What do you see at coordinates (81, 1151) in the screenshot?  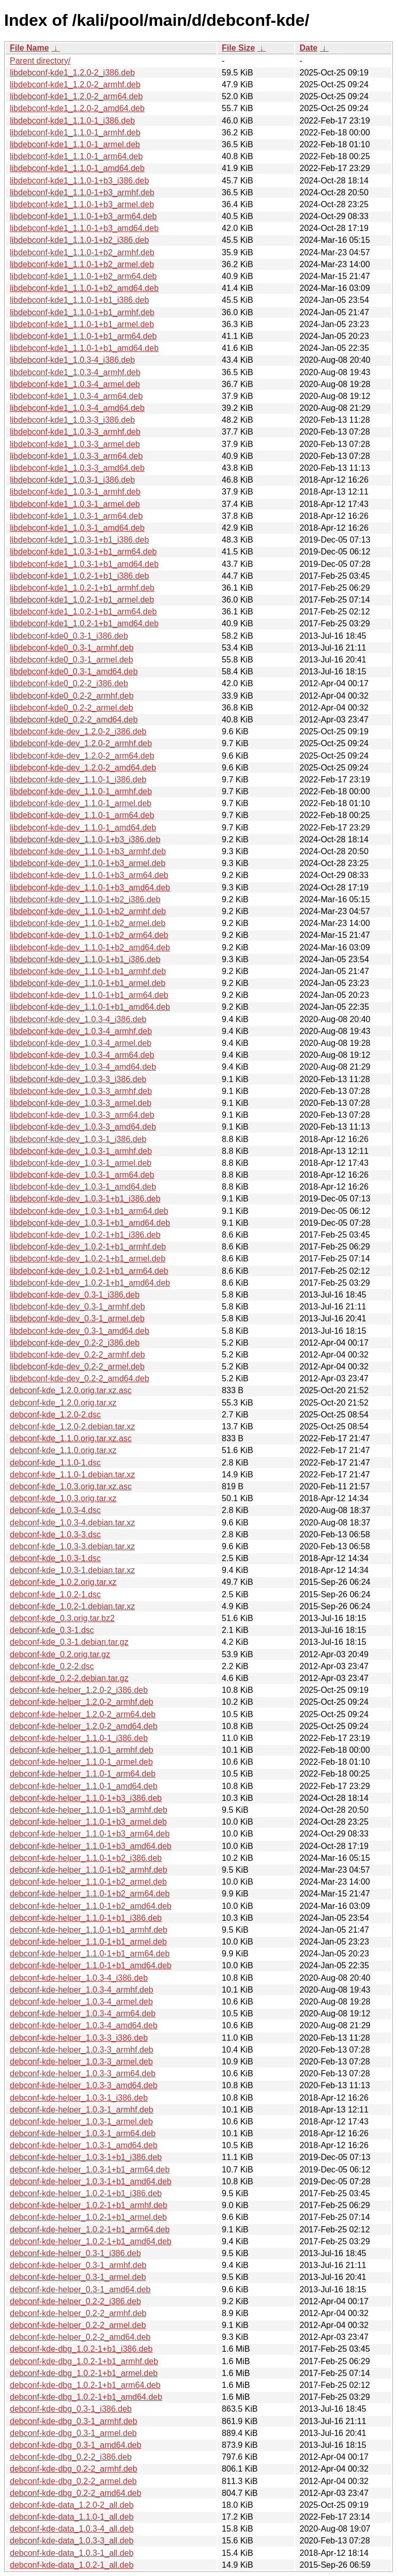 I see `libdebconf-kde-dev_1.0.3-1_armhf.deb` at bounding box center [81, 1151].